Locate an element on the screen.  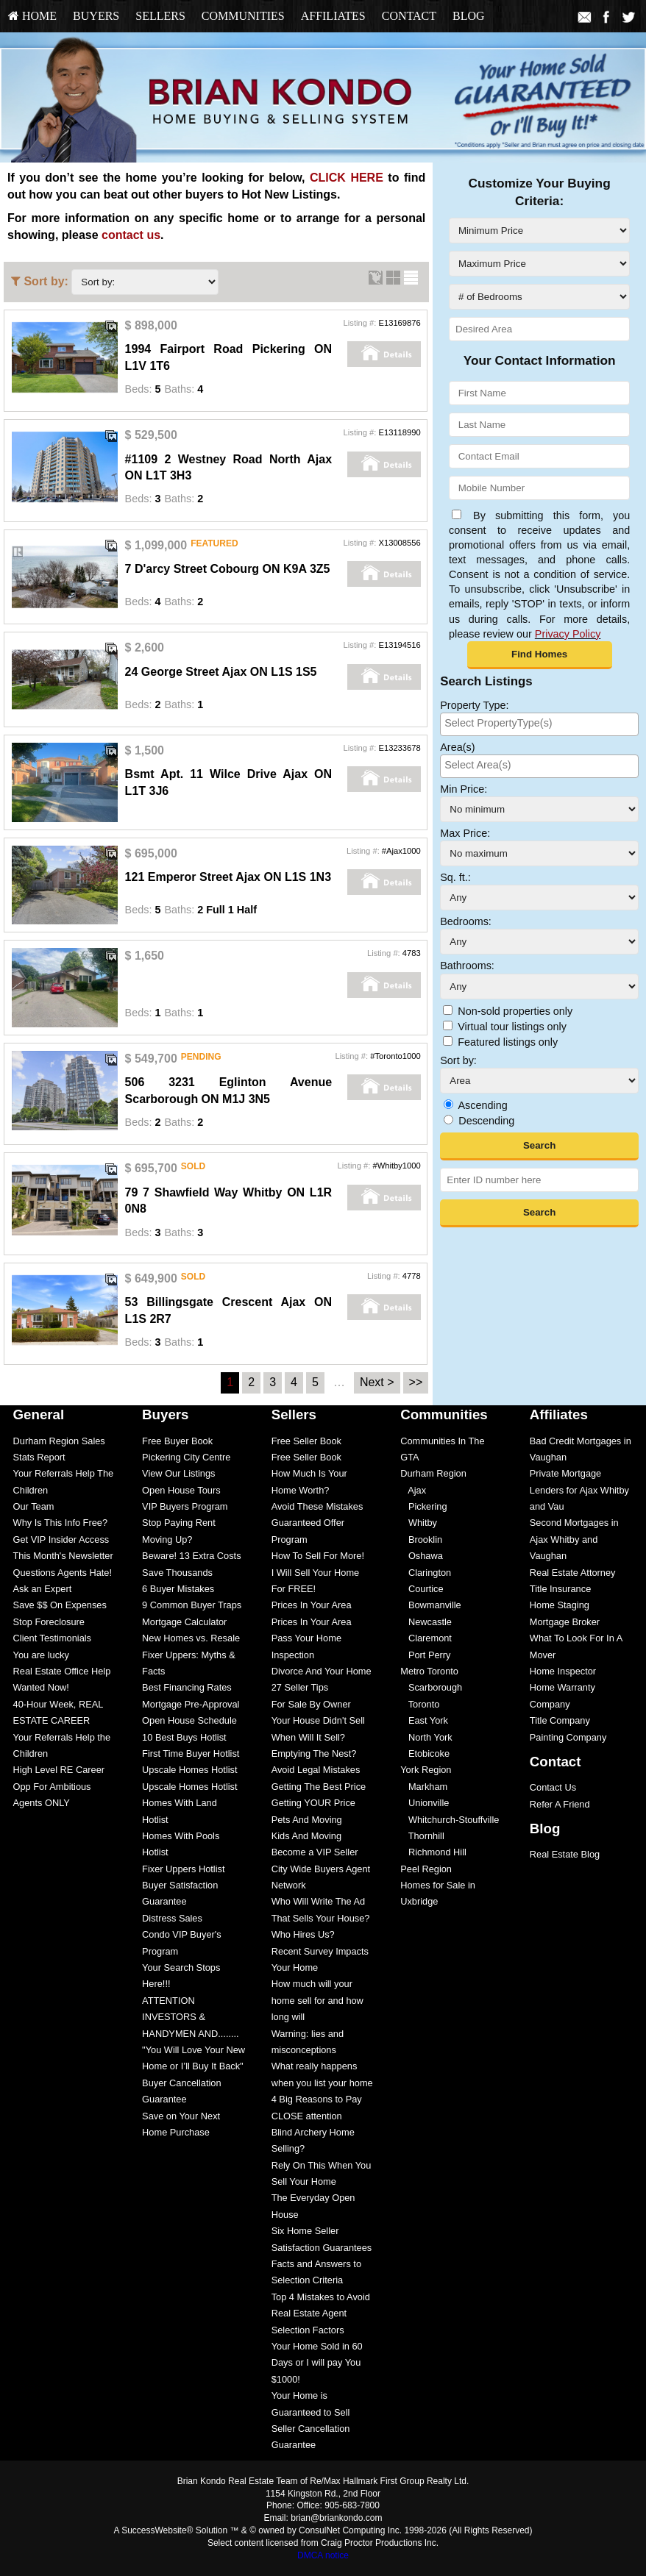
Upscale Homes Hotlist is located at coordinates (189, 1769).